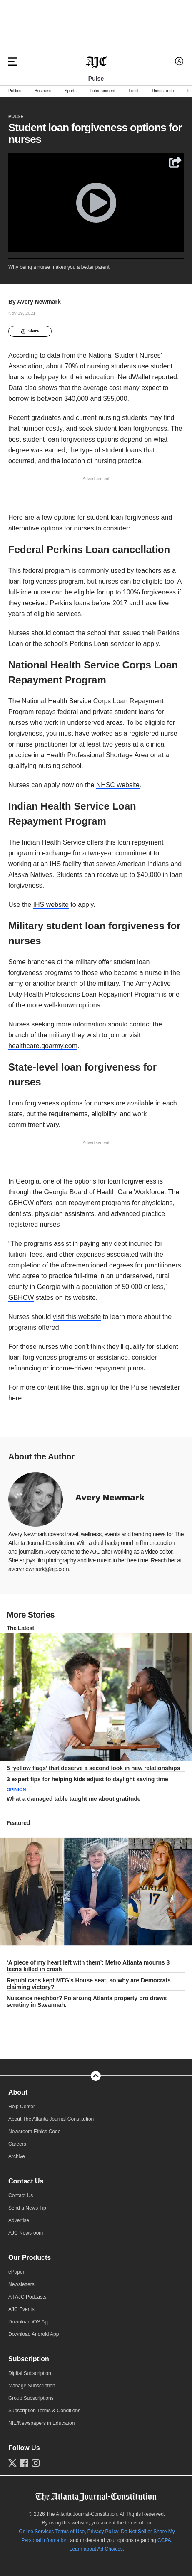 This screenshot has width=192, height=2576. What do you see at coordinates (70, 91) in the screenshot?
I see `Sports` at bounding box center [70, 91].